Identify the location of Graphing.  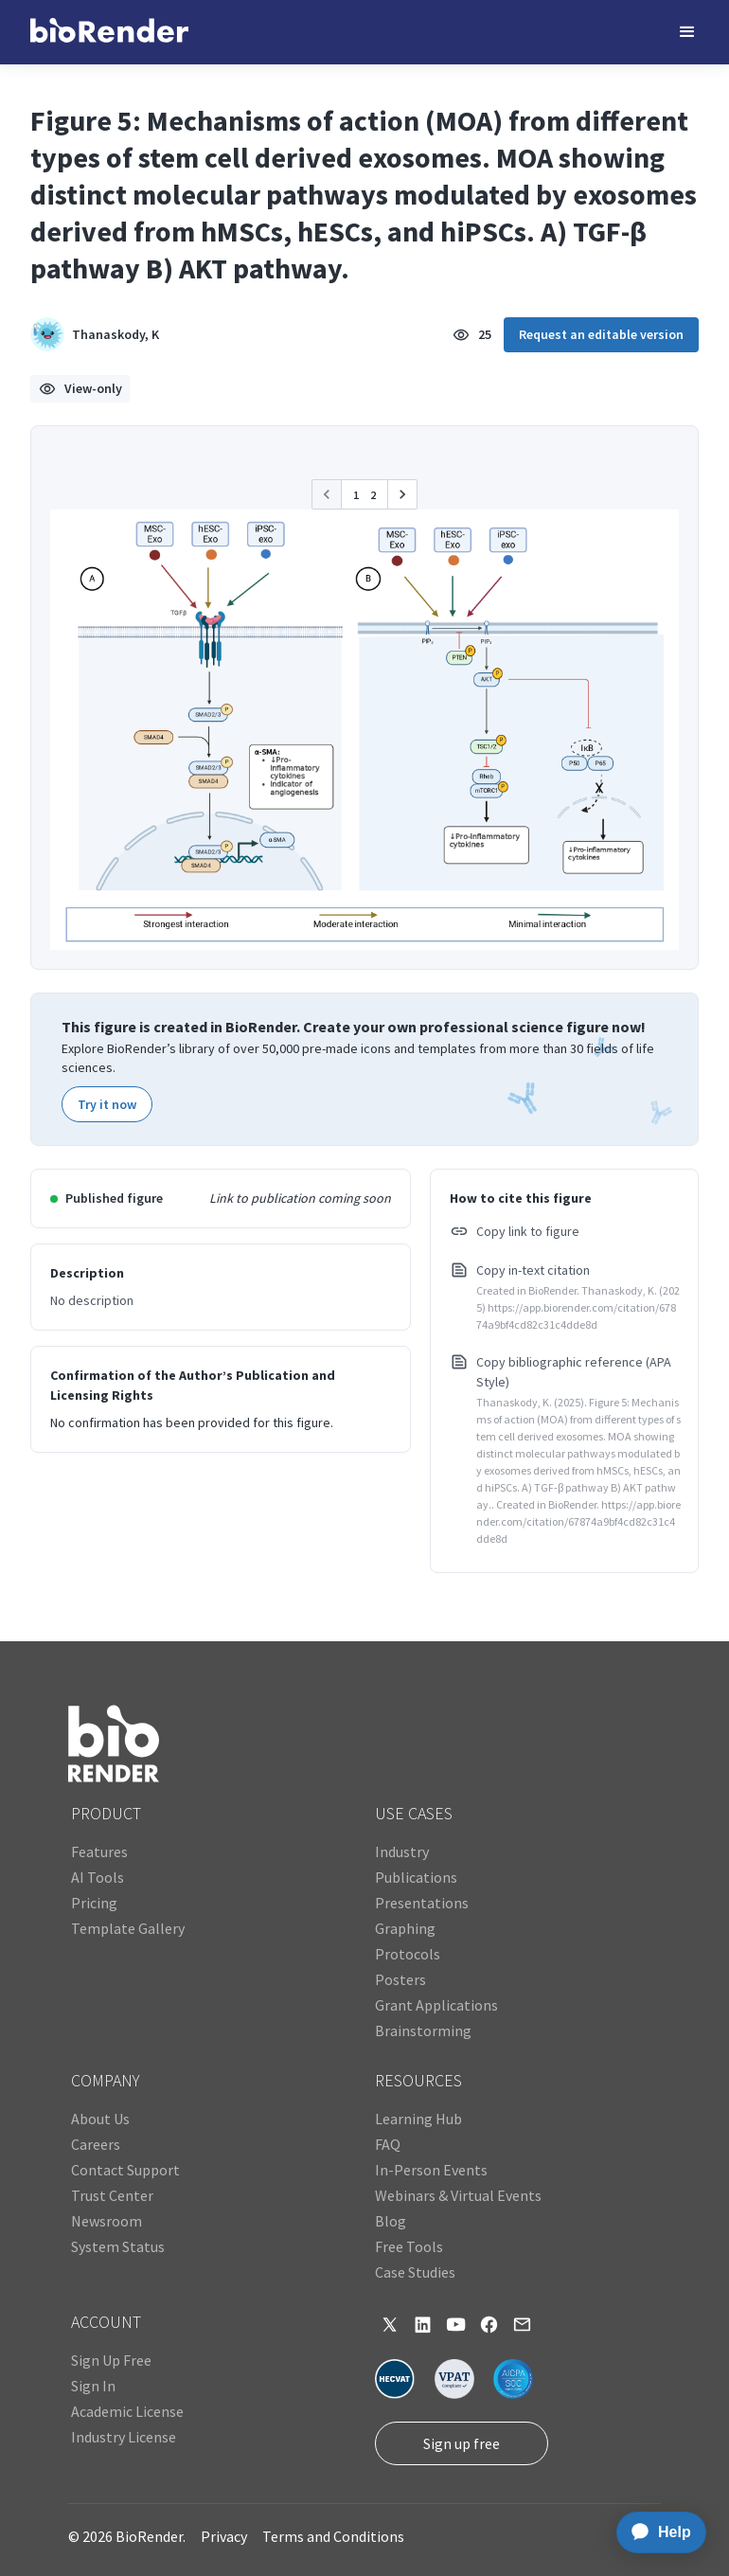
(405, 1928).